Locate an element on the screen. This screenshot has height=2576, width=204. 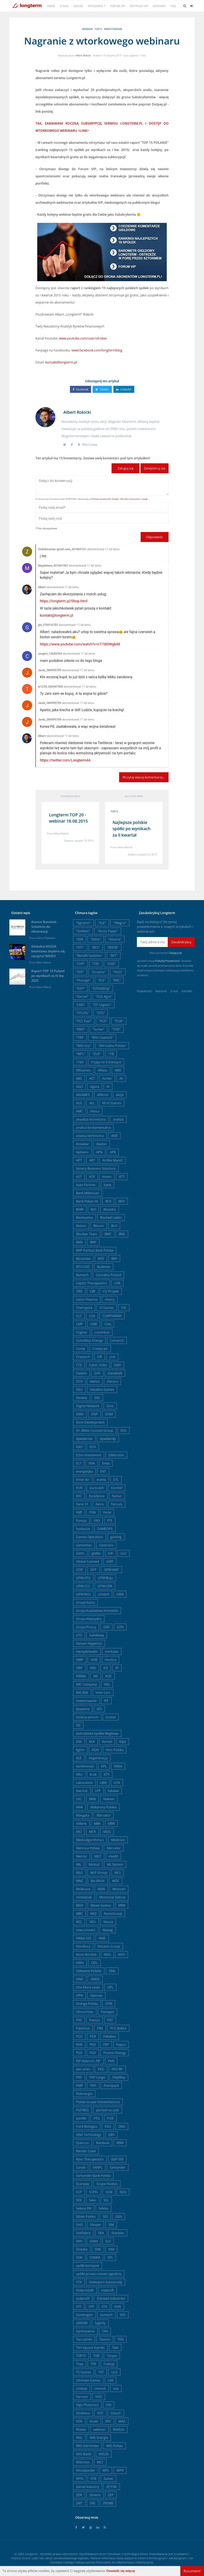
"HUG" is located at coordinates (118, 972).